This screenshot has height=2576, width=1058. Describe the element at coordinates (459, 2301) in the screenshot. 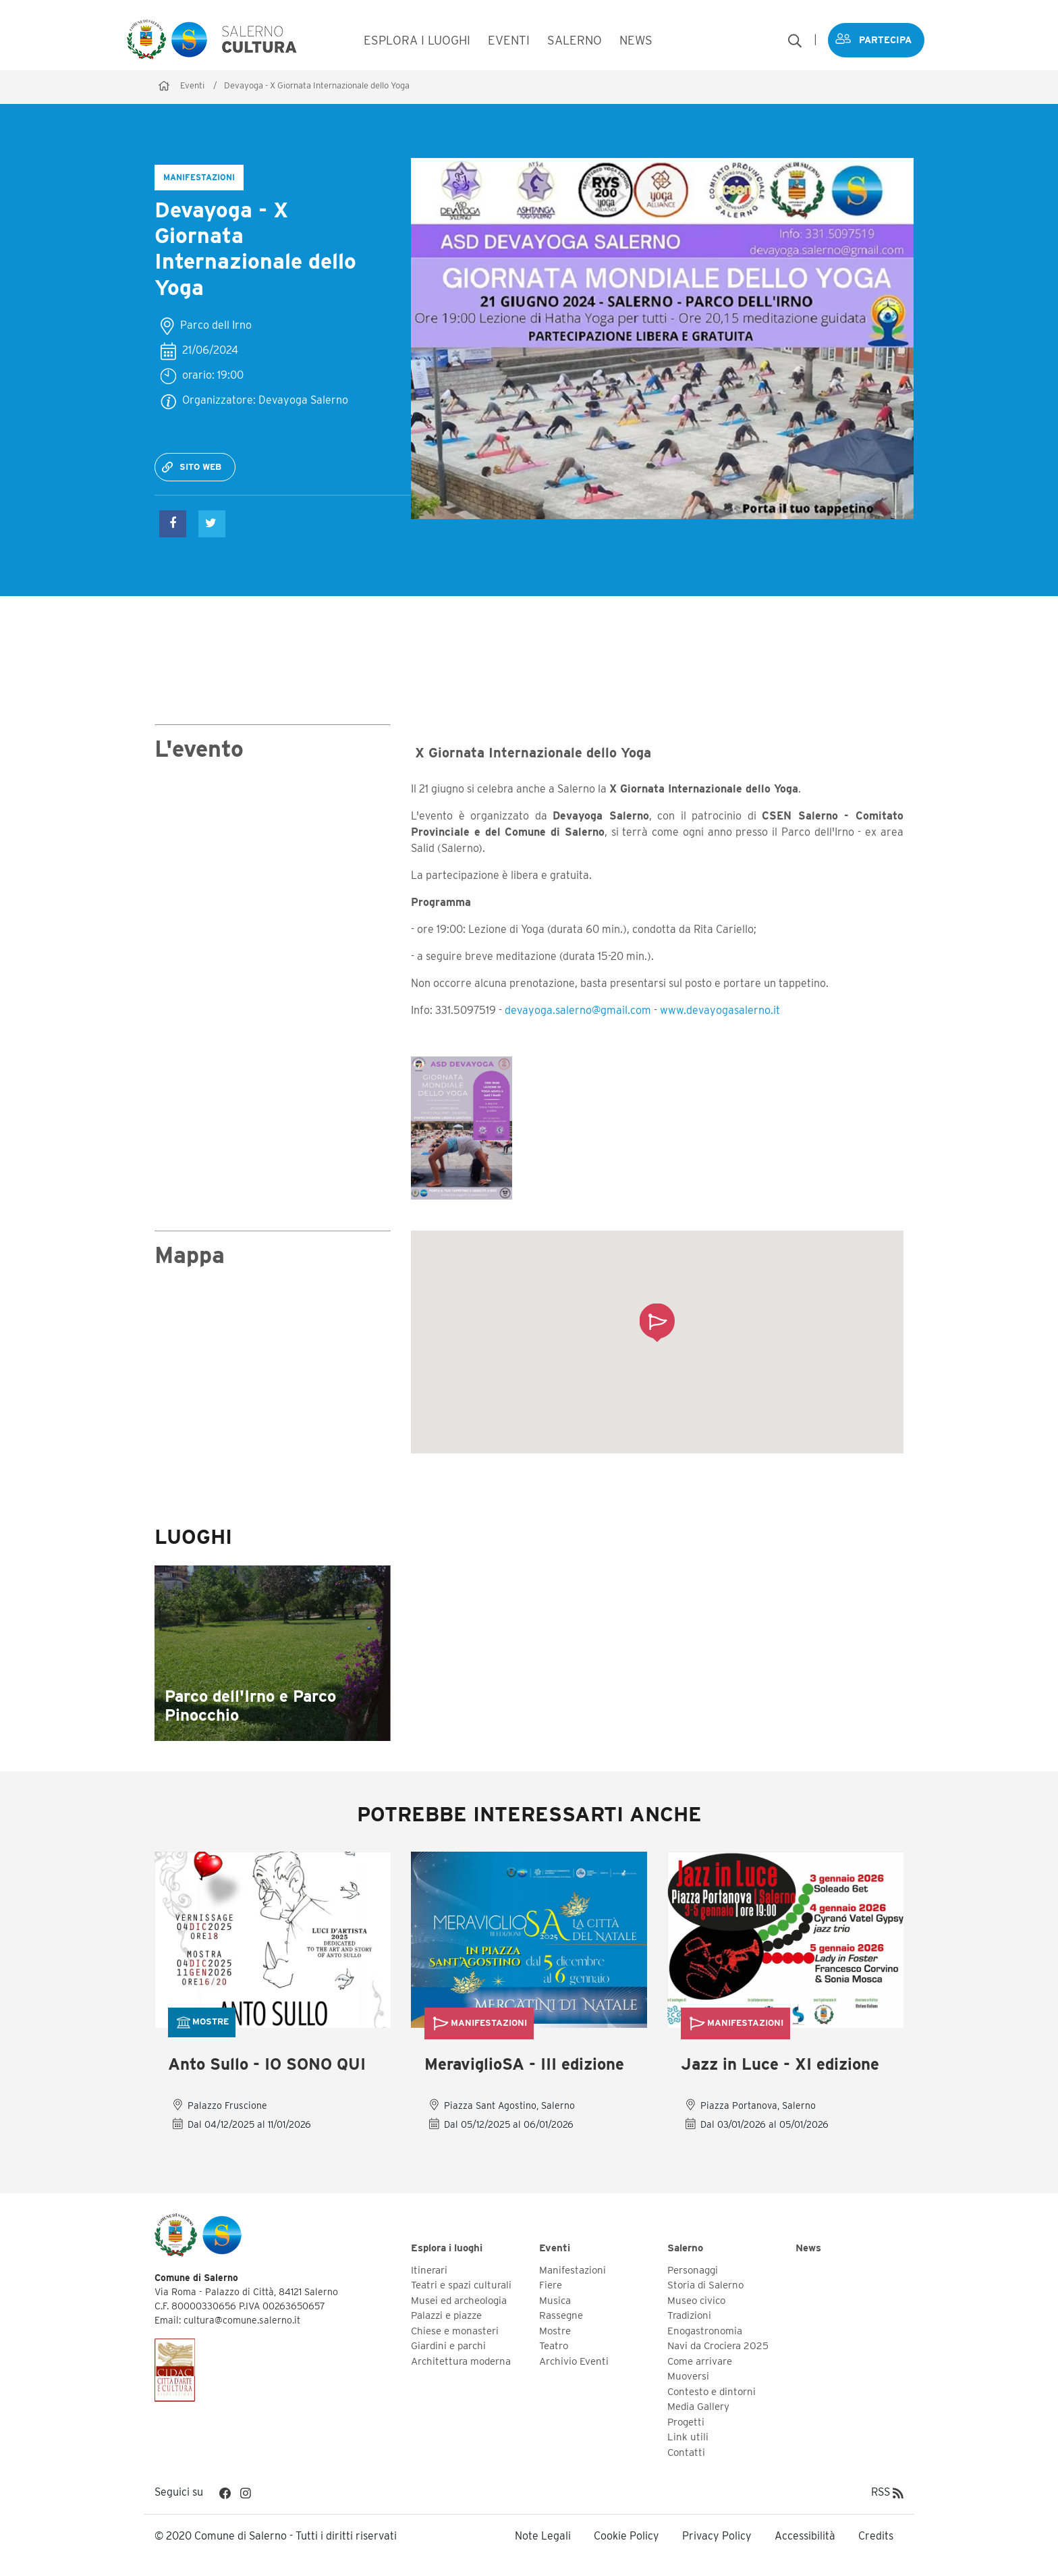

I see `Musei ed archeologia` at that location.